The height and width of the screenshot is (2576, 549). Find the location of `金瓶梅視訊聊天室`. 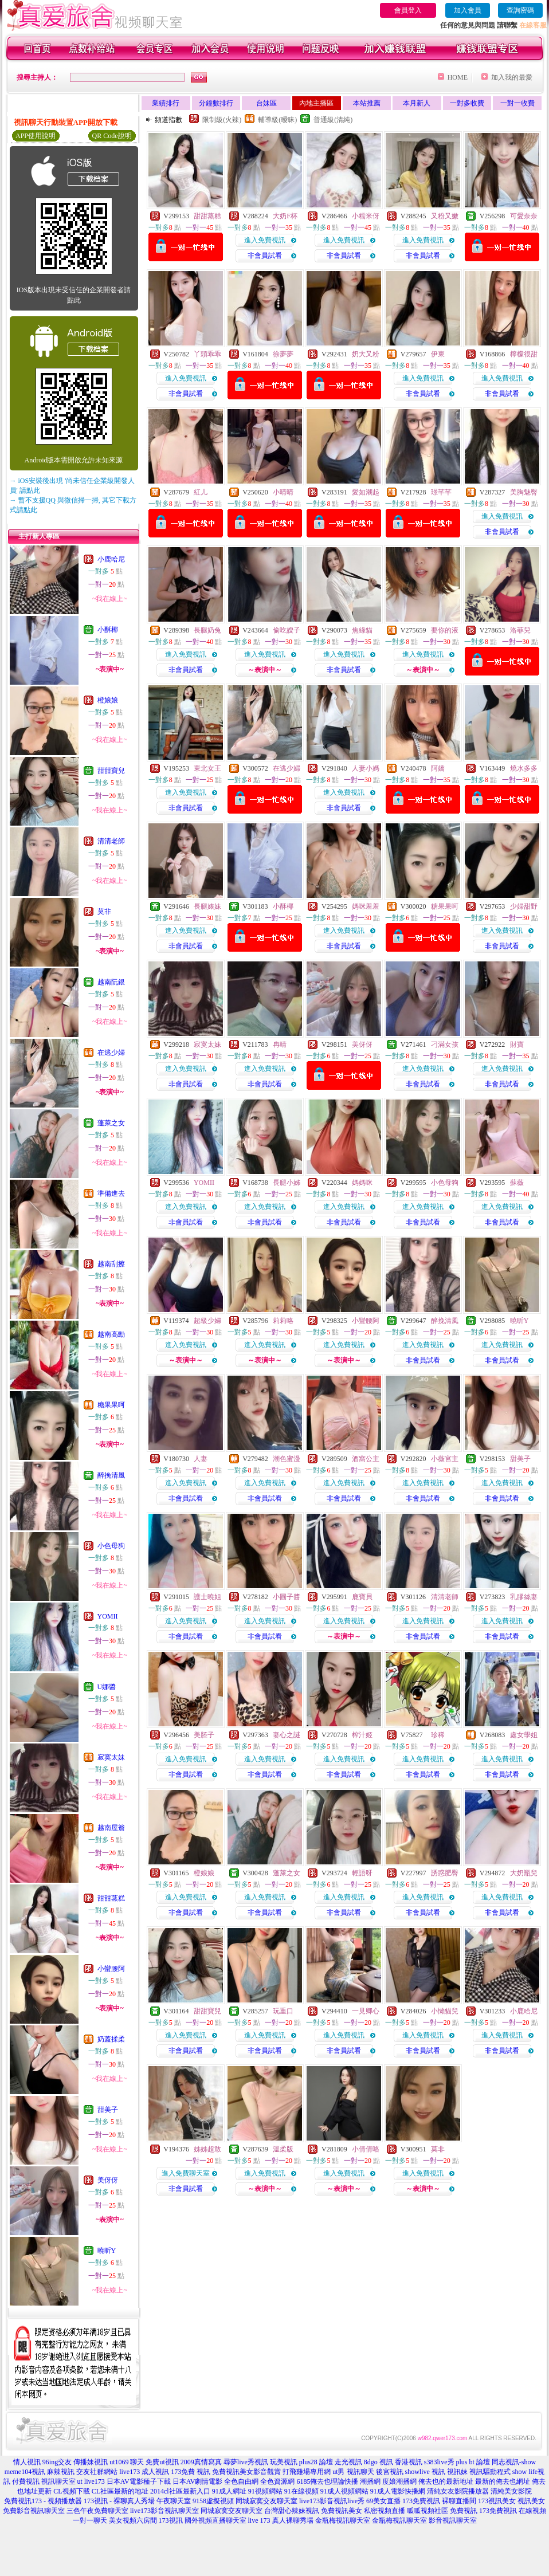

金瓶梅視訊聊天室 is located at coordinates (342, 2520).